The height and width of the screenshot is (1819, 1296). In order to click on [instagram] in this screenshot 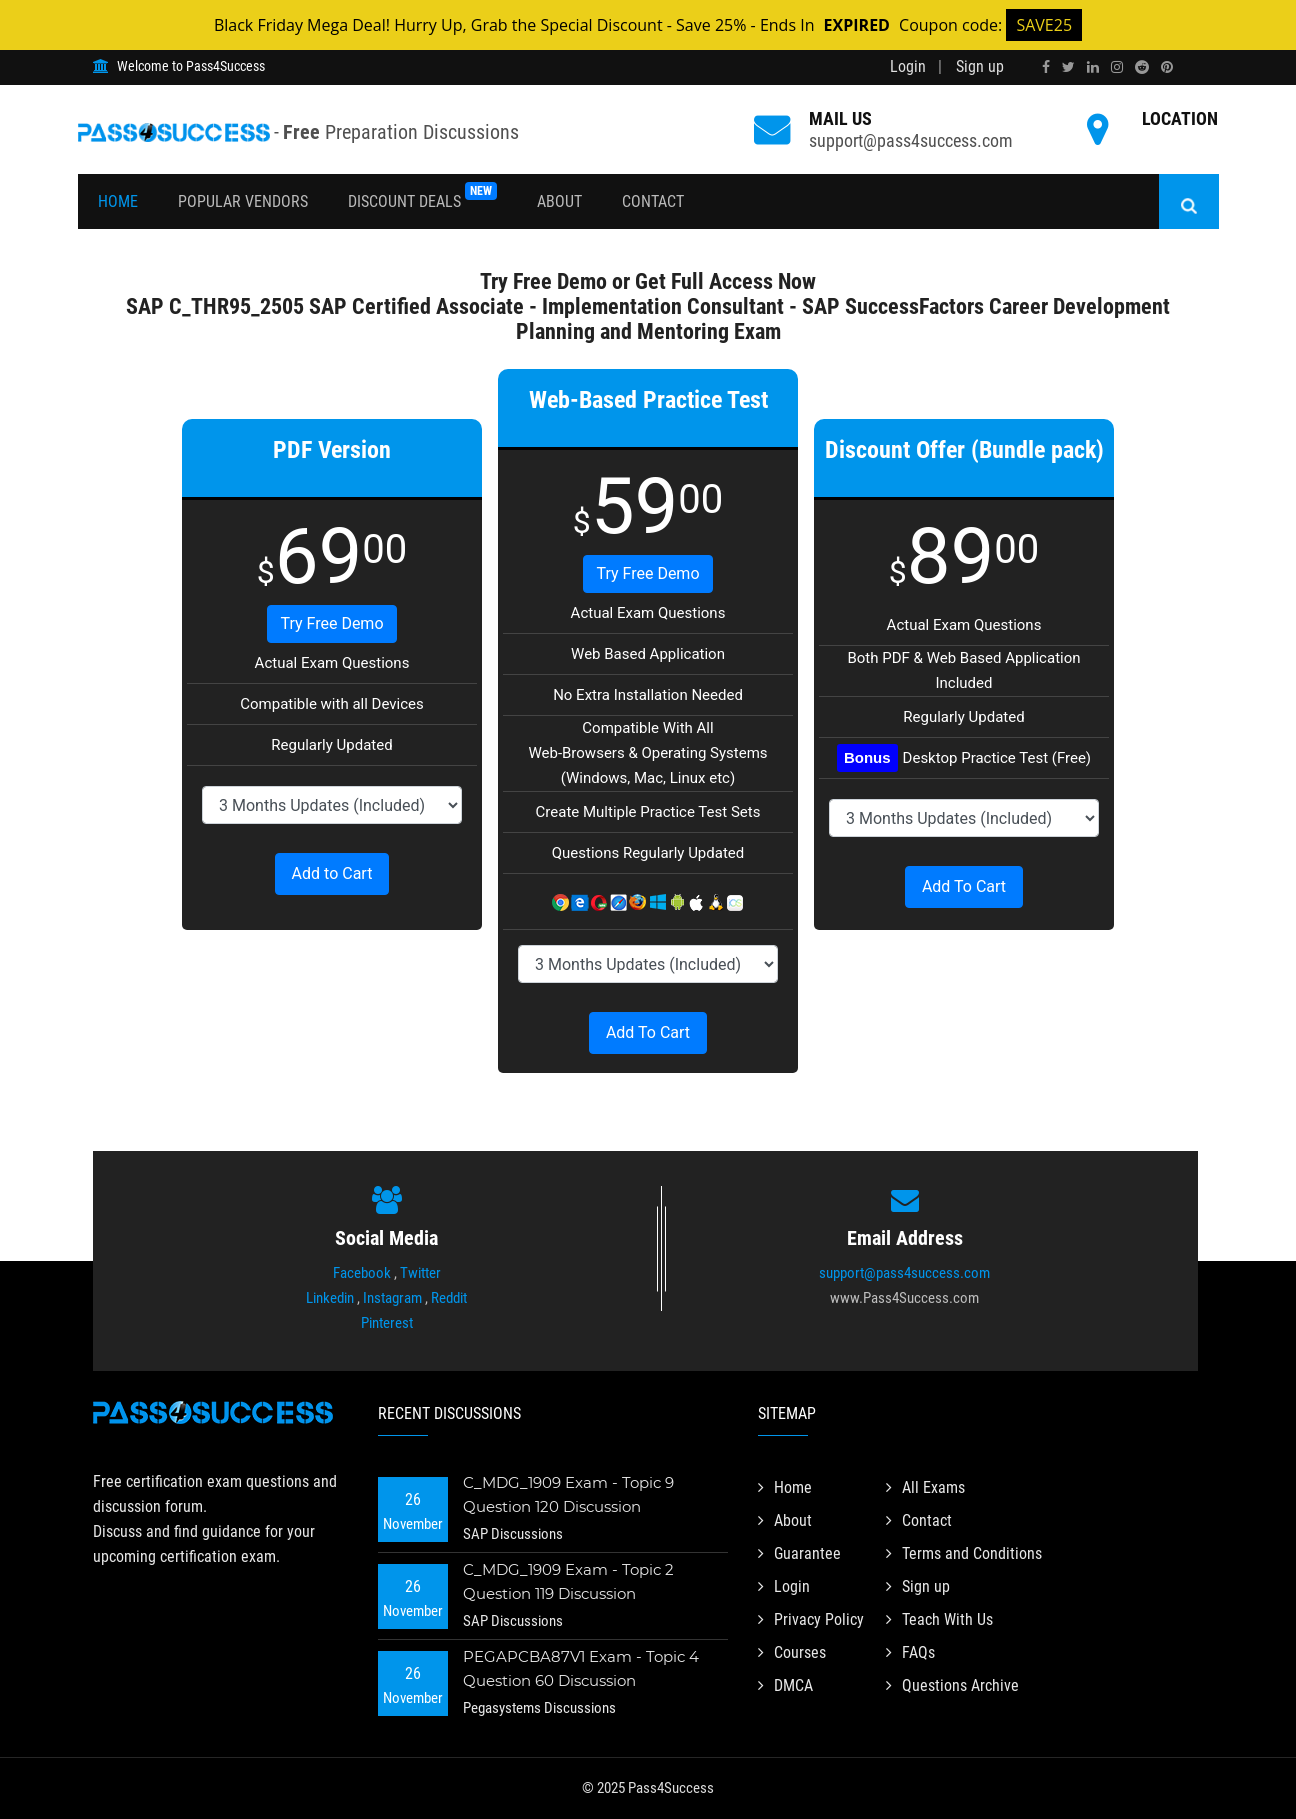, I will do `click(1117, 67)`.